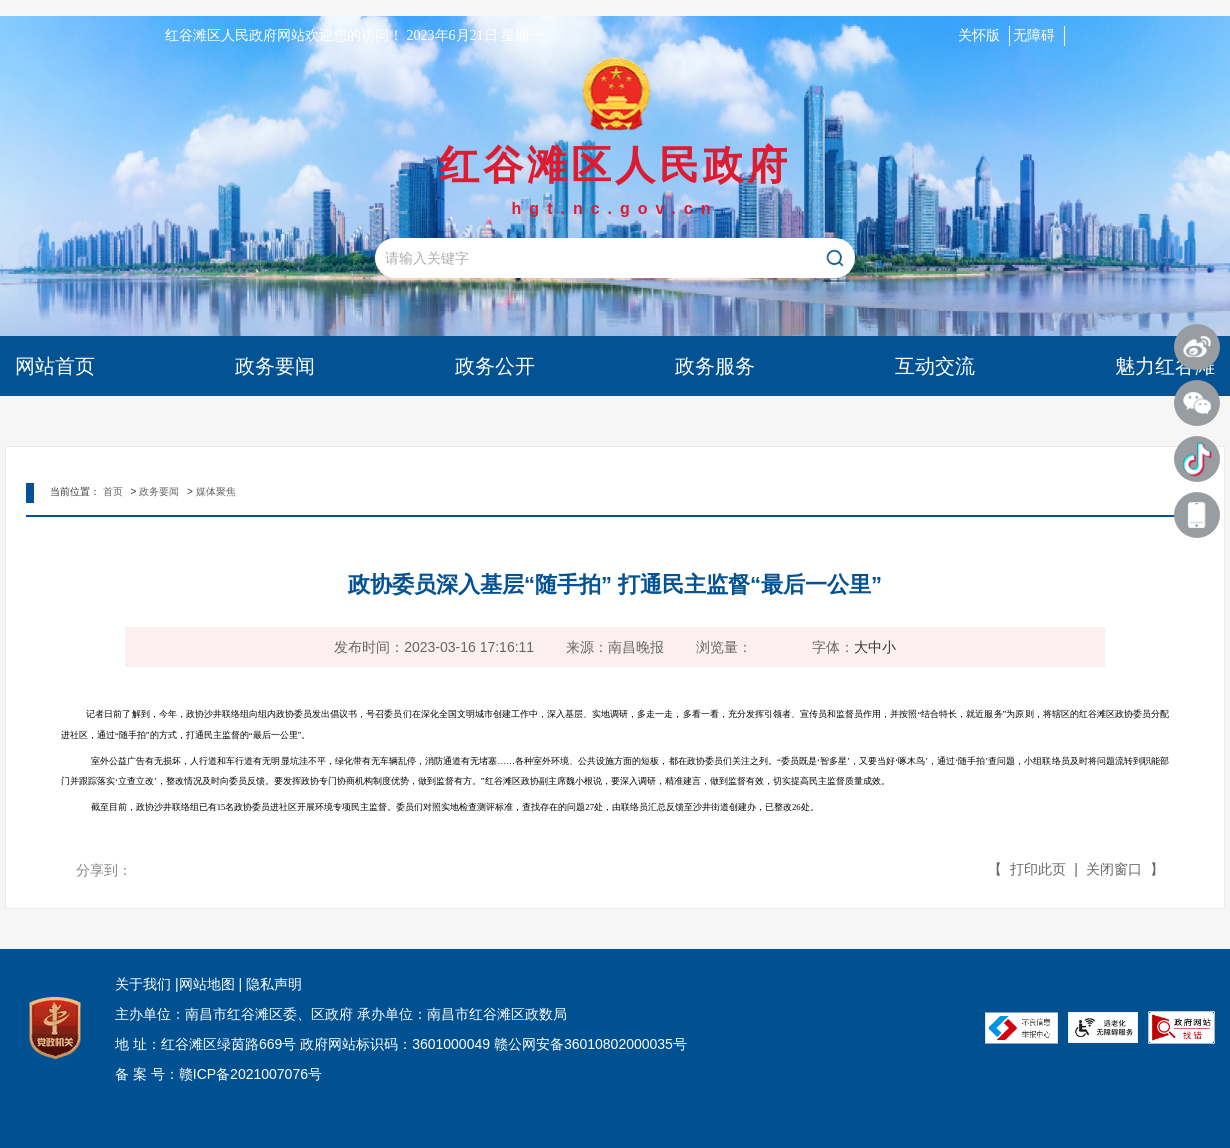 The width and height of the screenshot is (1230, 1148). What do you see at coordinates (143, 984) in the screenshot?
I see `关于我们` at bounding box center [143, 984].